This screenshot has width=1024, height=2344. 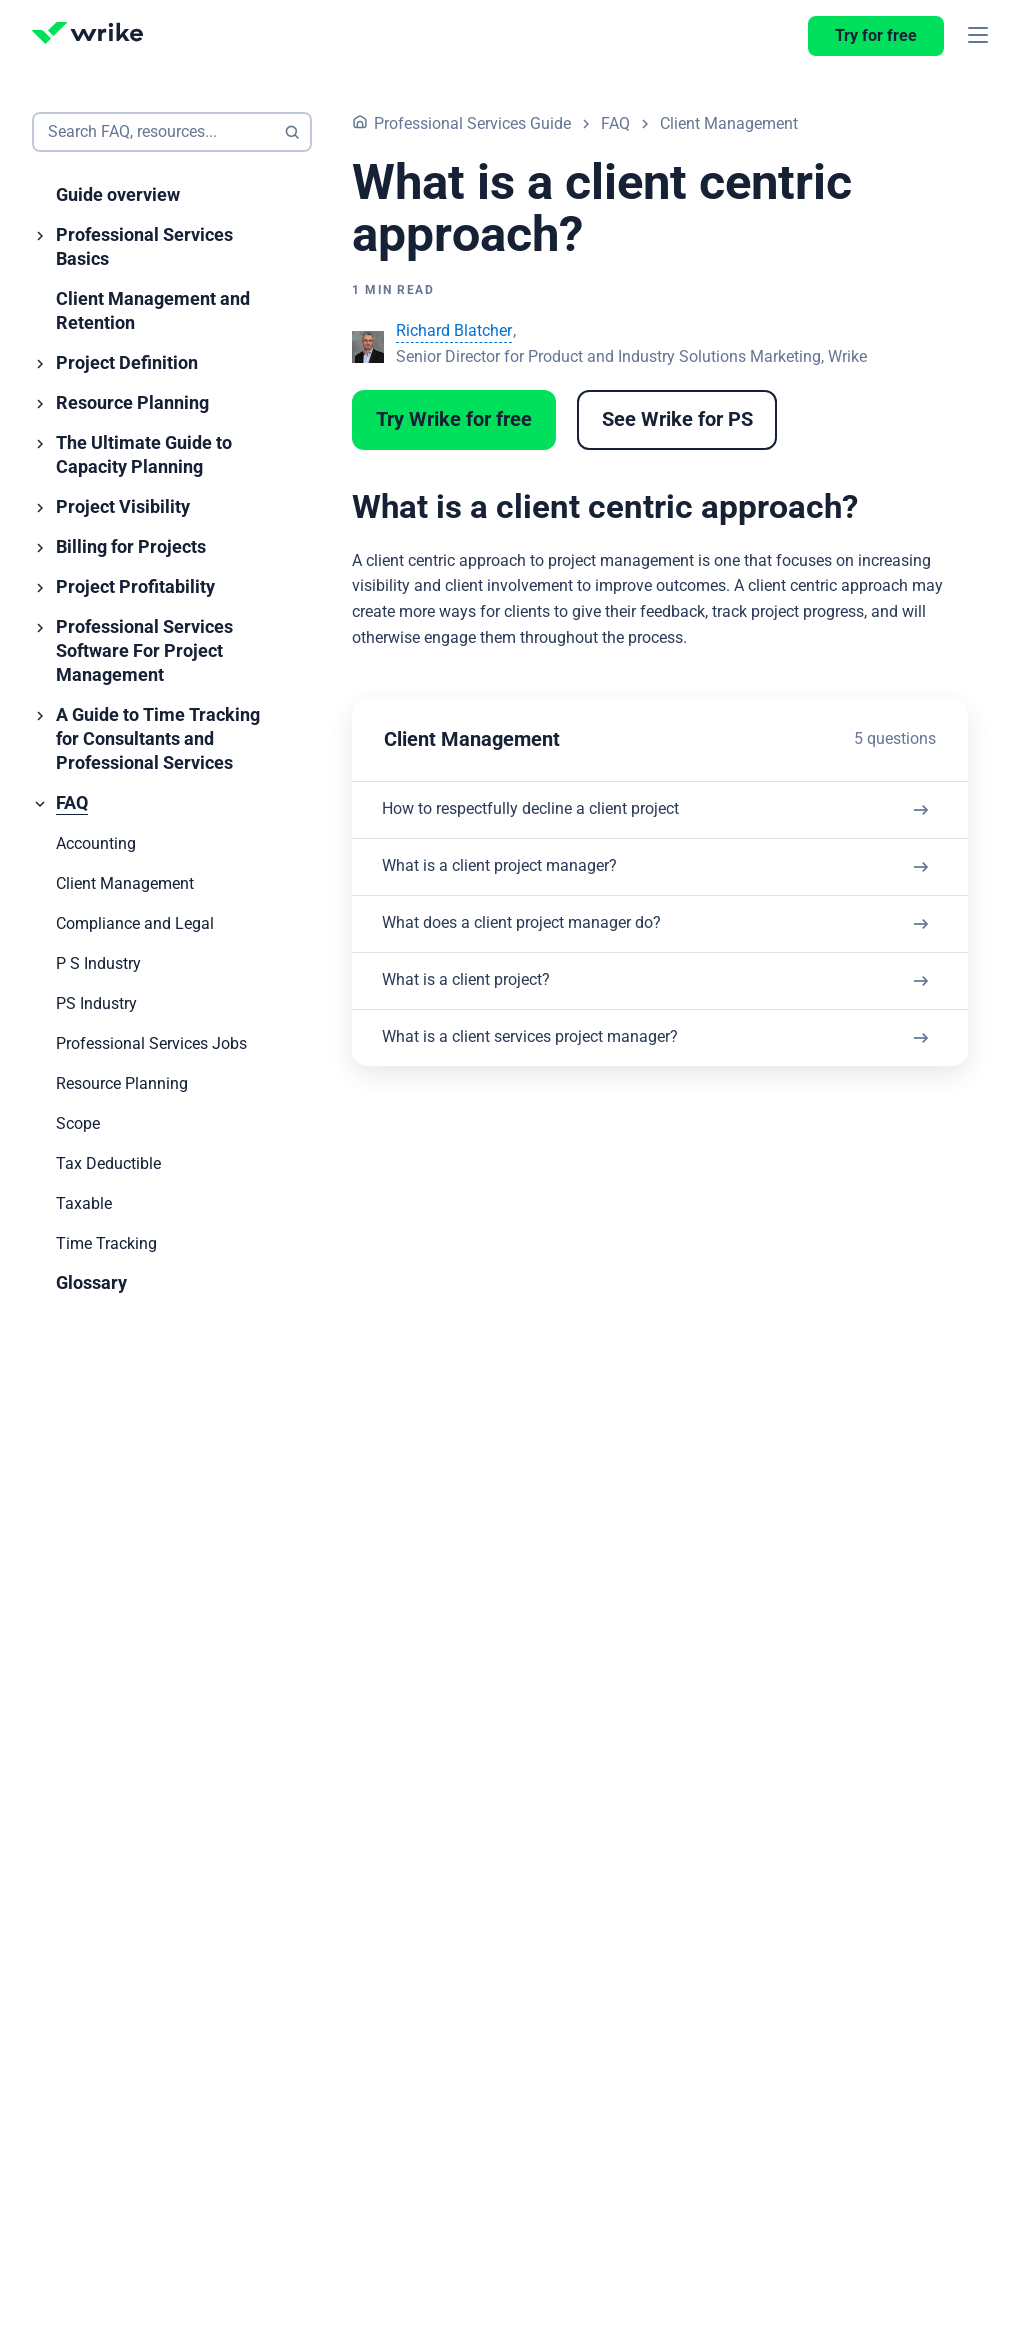 I want to click on Client Management, so click(x=125, y=884).